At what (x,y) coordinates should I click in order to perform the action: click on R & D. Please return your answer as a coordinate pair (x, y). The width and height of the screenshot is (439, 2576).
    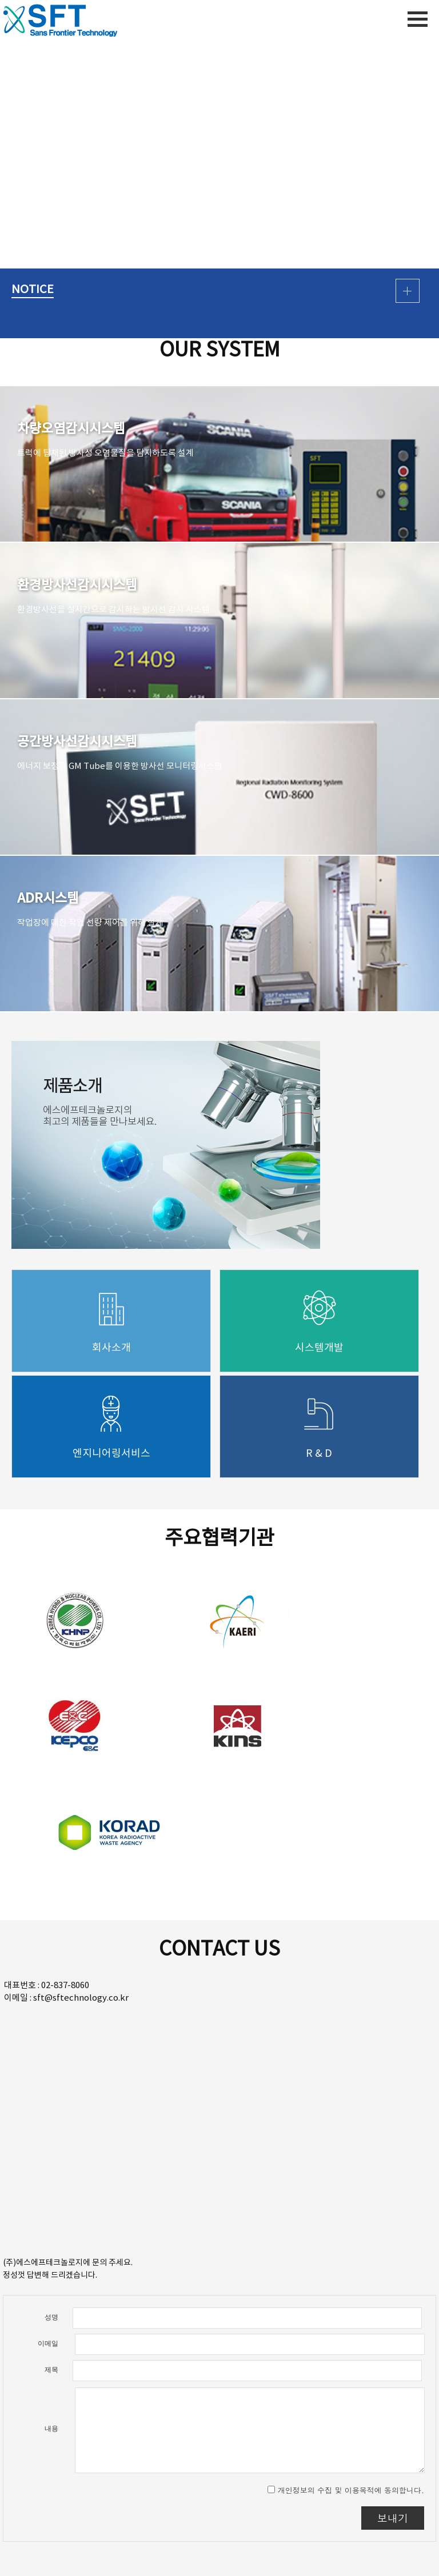
    Looking at the image, I should click on (319, 1454).